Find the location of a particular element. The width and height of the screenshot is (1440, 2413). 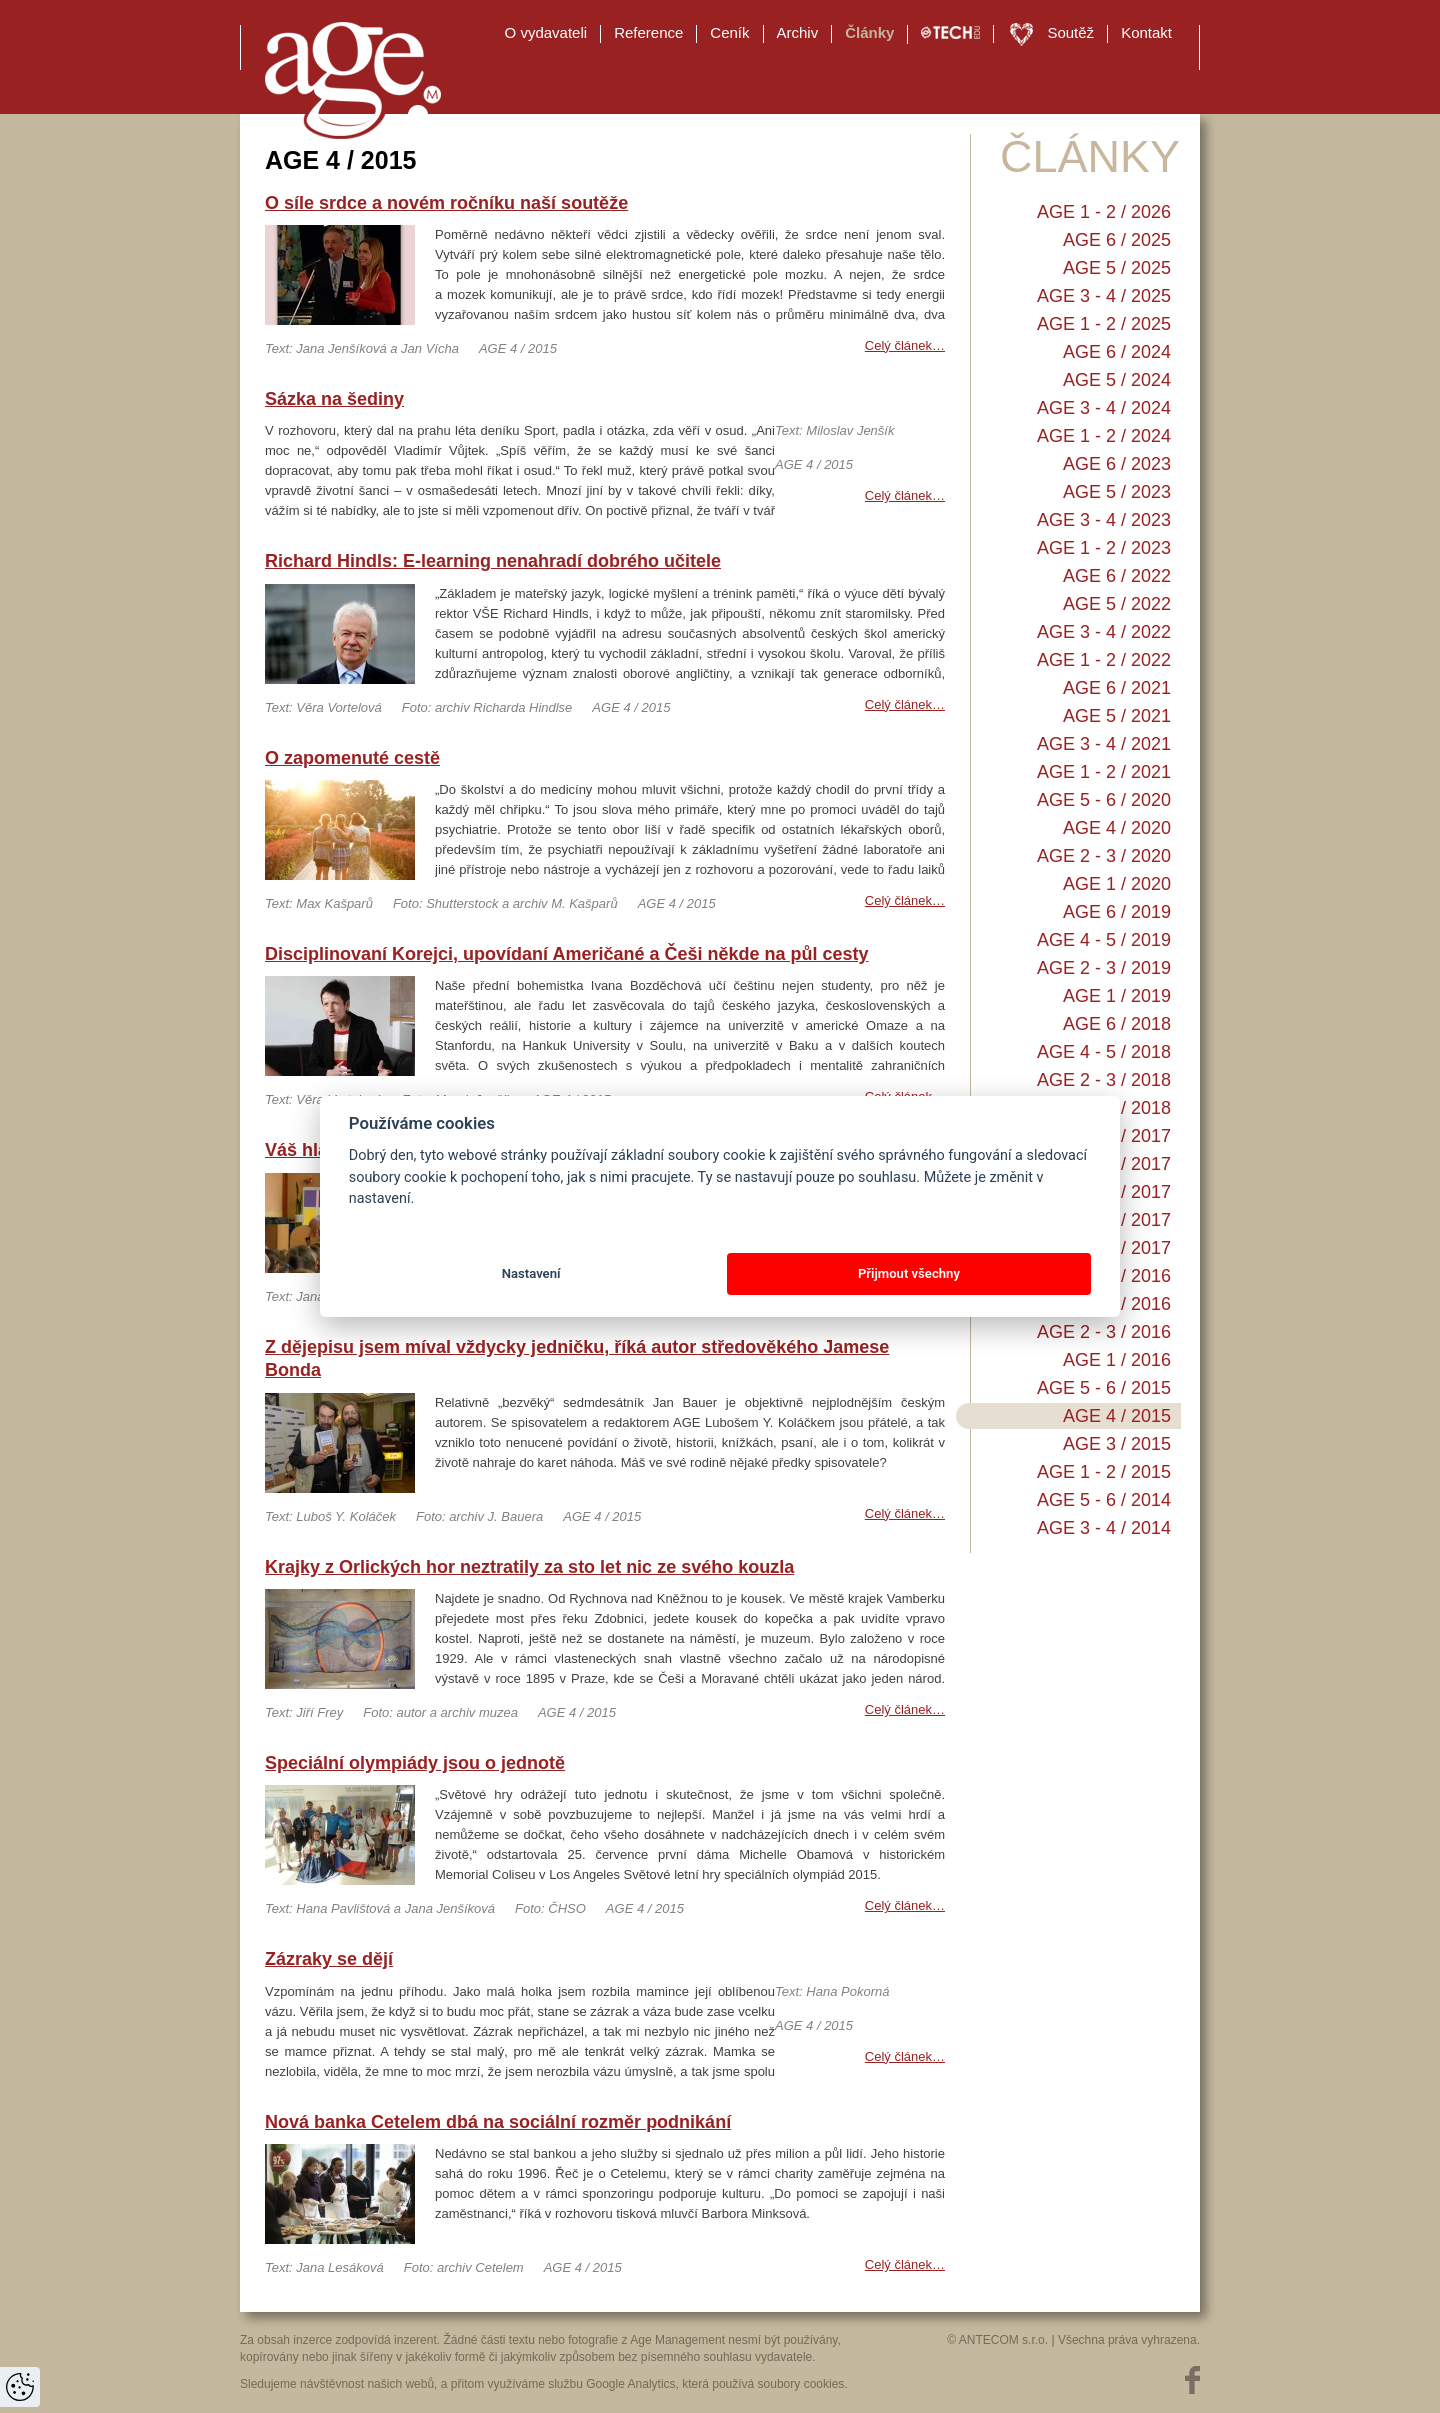

AGE 3 - 4 / 2025 is located at coordinates (1104, 296).